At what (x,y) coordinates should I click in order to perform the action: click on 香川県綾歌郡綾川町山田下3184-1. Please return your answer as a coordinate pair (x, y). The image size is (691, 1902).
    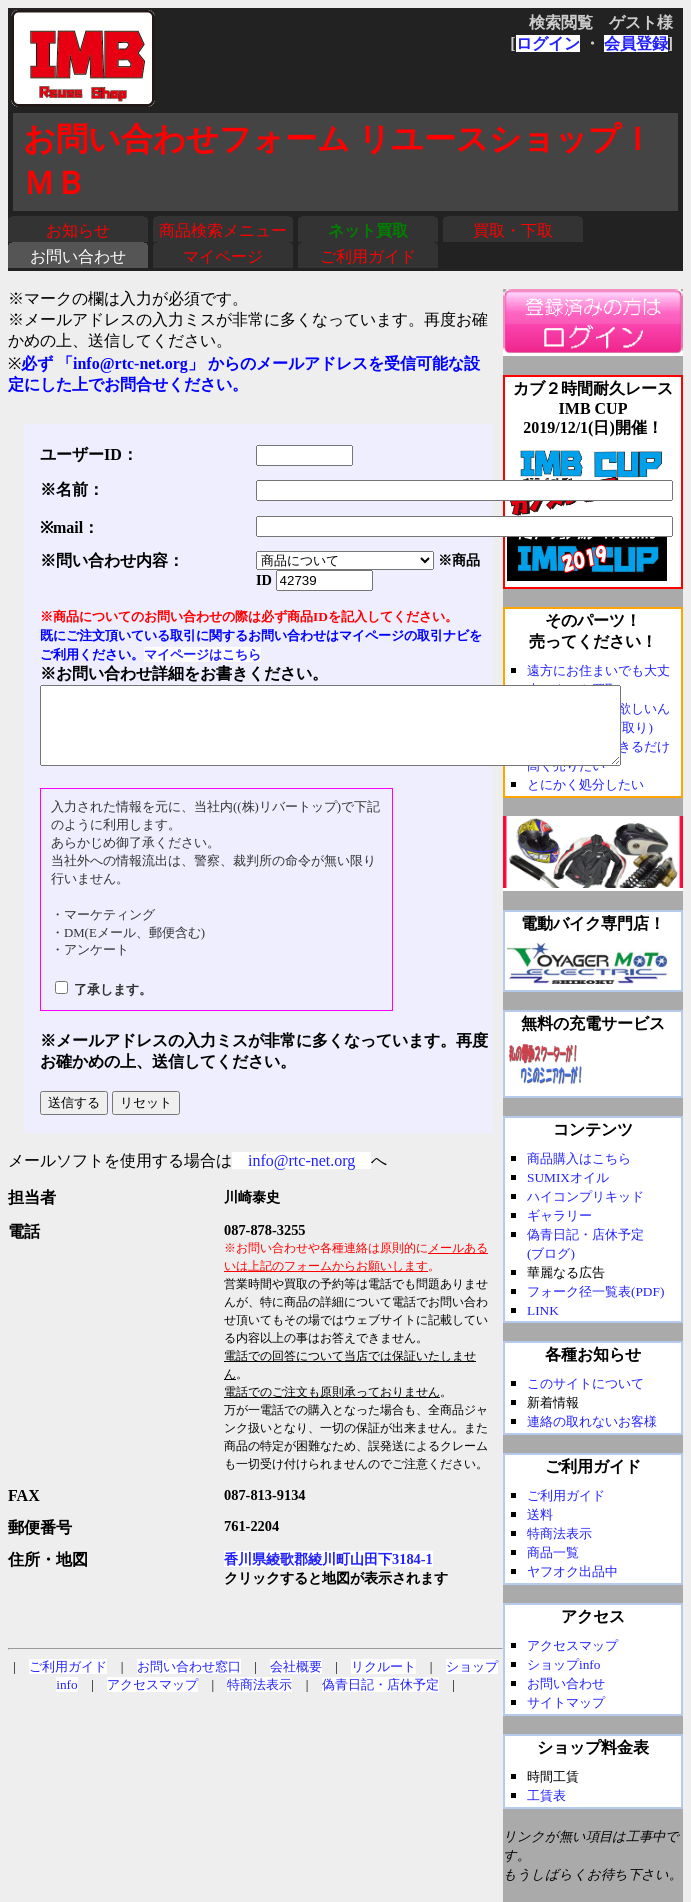
    Looking at the image, I should click on (328, 1574).